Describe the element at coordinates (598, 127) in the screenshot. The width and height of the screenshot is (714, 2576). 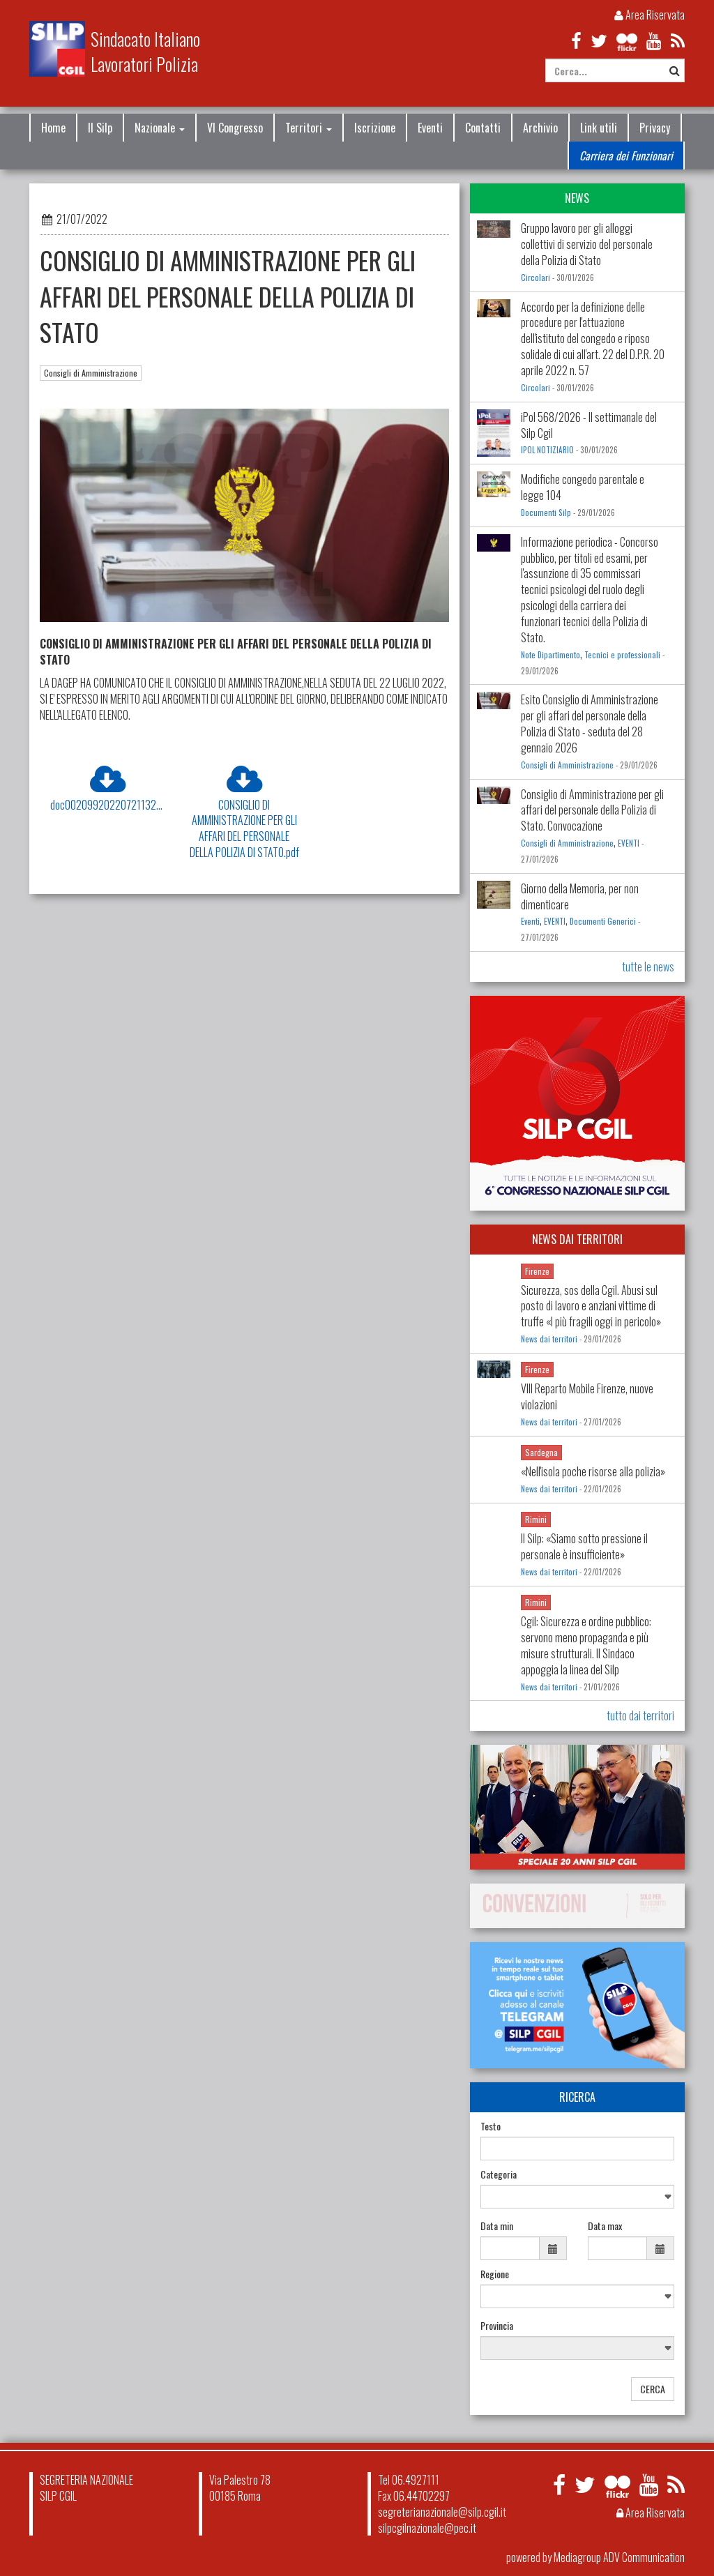
I see `Link utili` at that location.